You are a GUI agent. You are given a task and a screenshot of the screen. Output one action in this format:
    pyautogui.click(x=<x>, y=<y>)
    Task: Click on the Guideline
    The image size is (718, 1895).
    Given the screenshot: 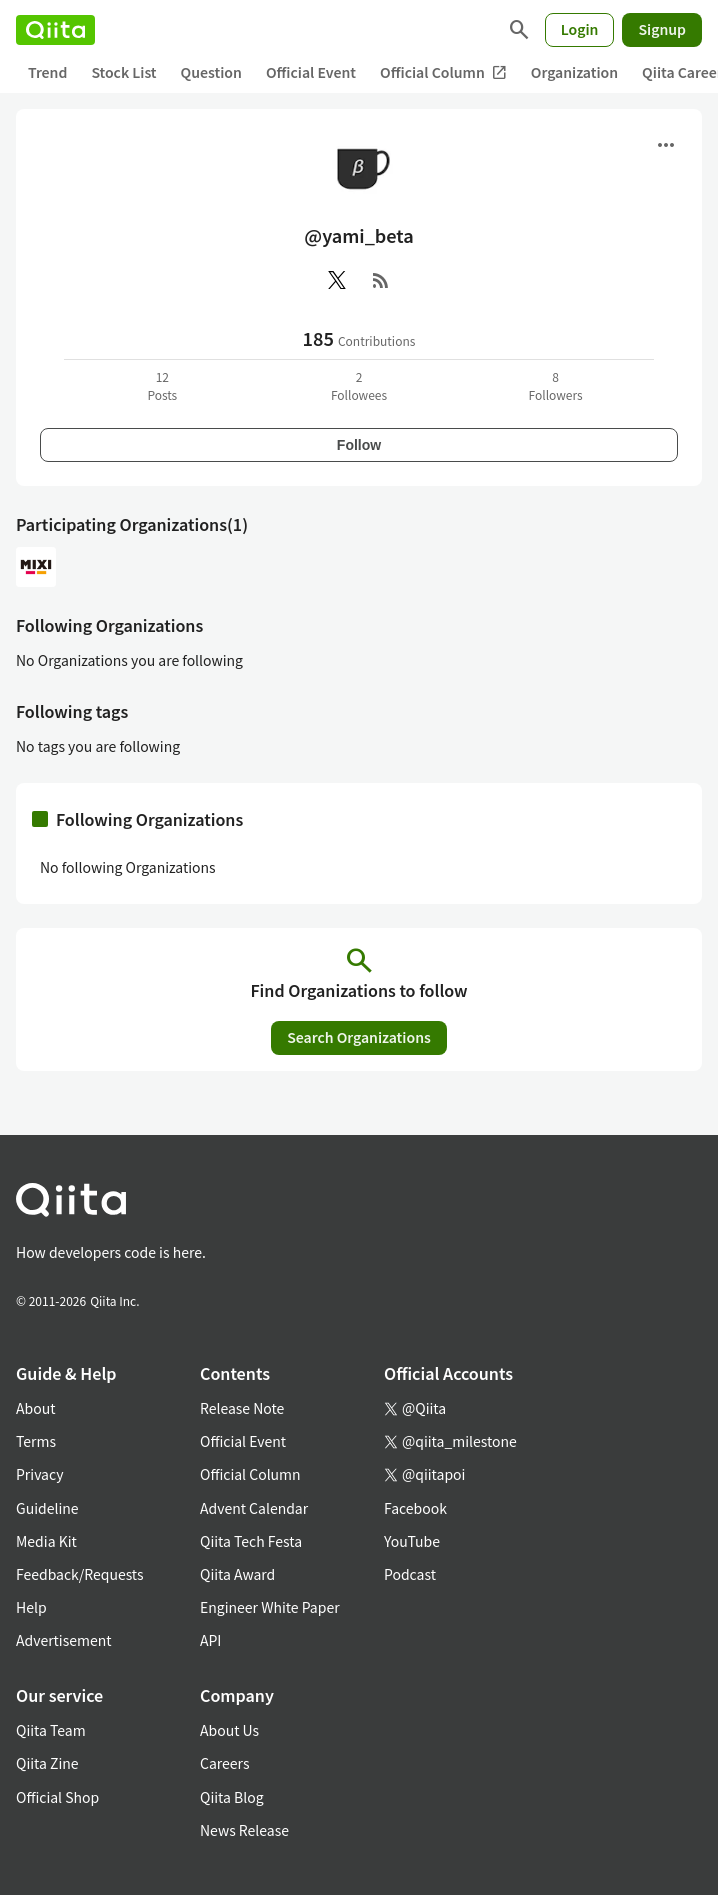 What is the action you would take?
    pyautogui.click(x=47, y=1508)
    